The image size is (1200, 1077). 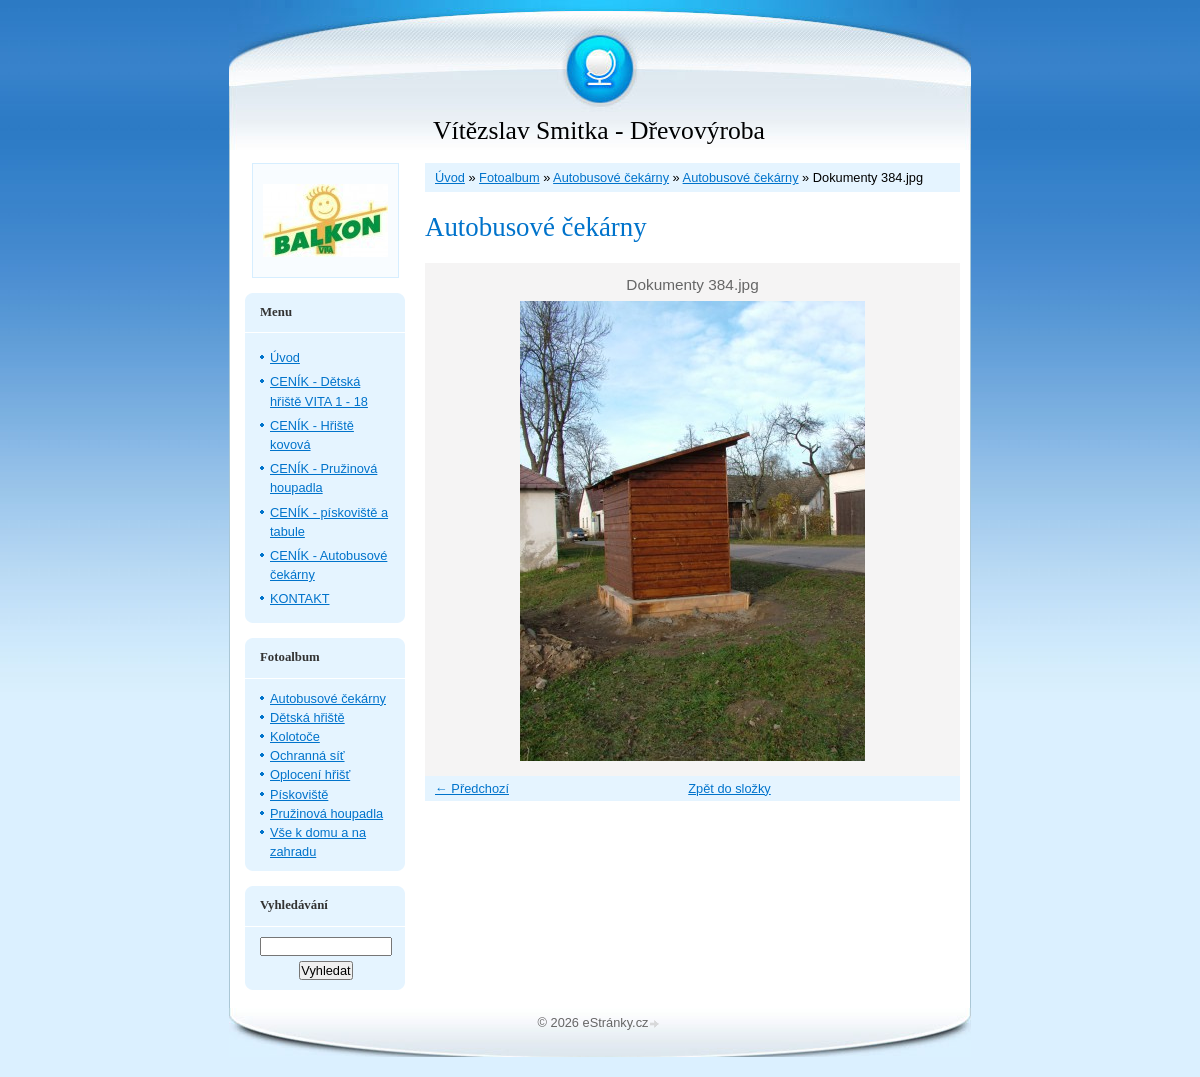 I want to click on Pískoviště, so click(x=299, y=794).